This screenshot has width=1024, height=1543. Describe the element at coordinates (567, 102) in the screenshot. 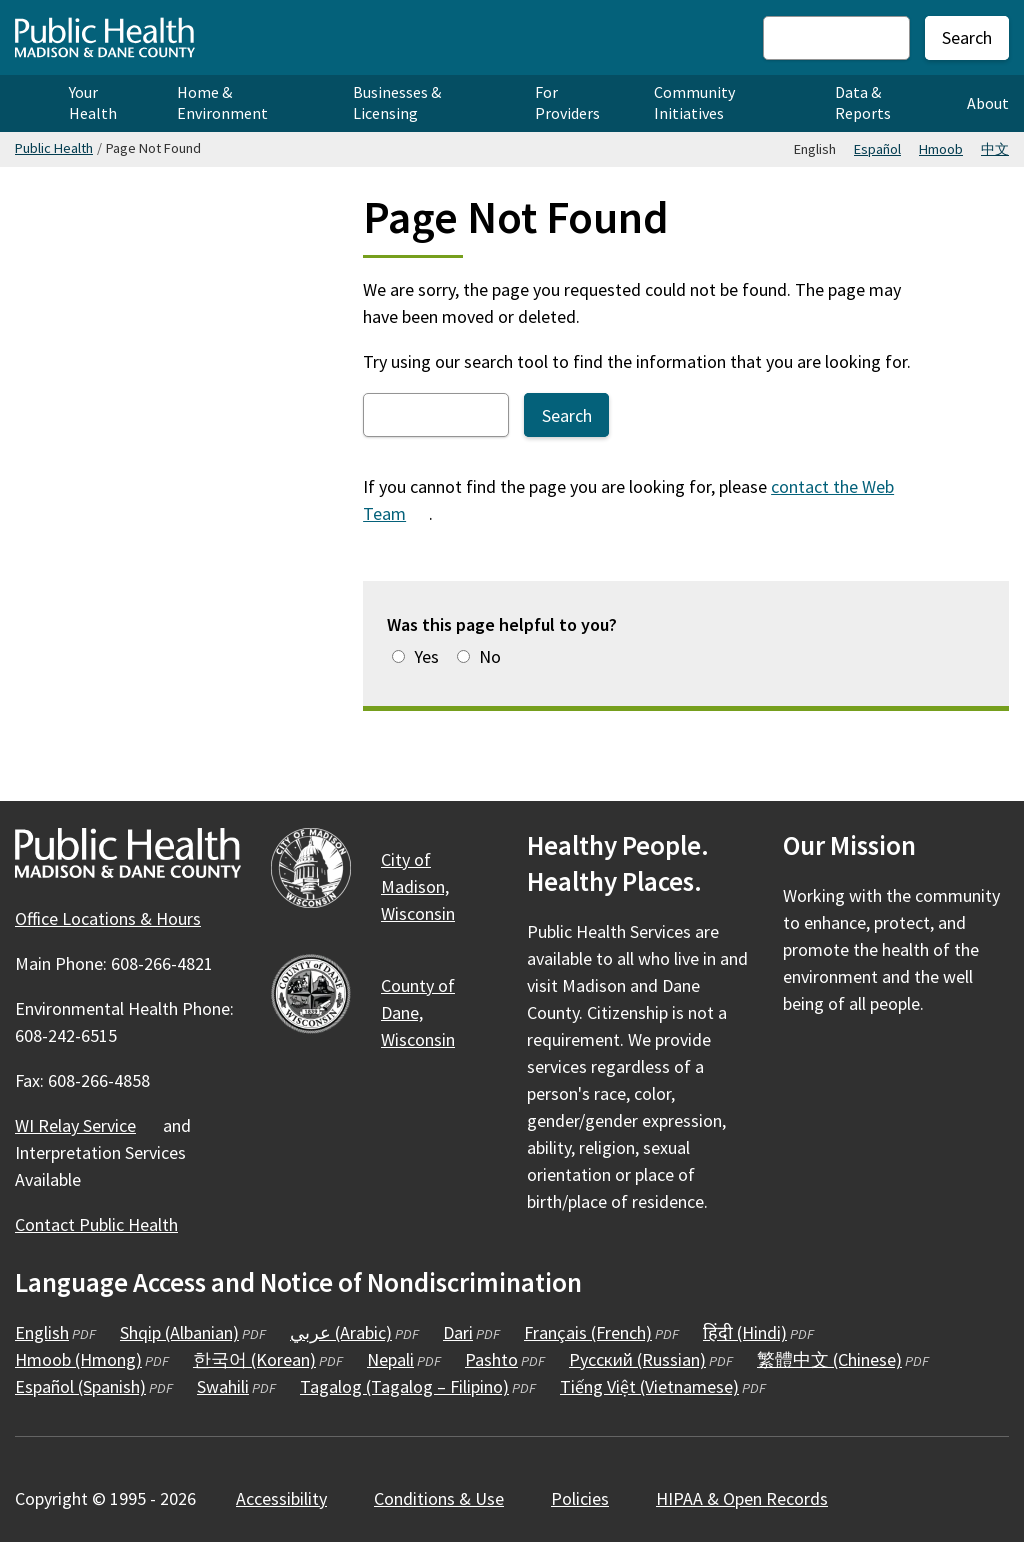

I see `For Providers` at that location.